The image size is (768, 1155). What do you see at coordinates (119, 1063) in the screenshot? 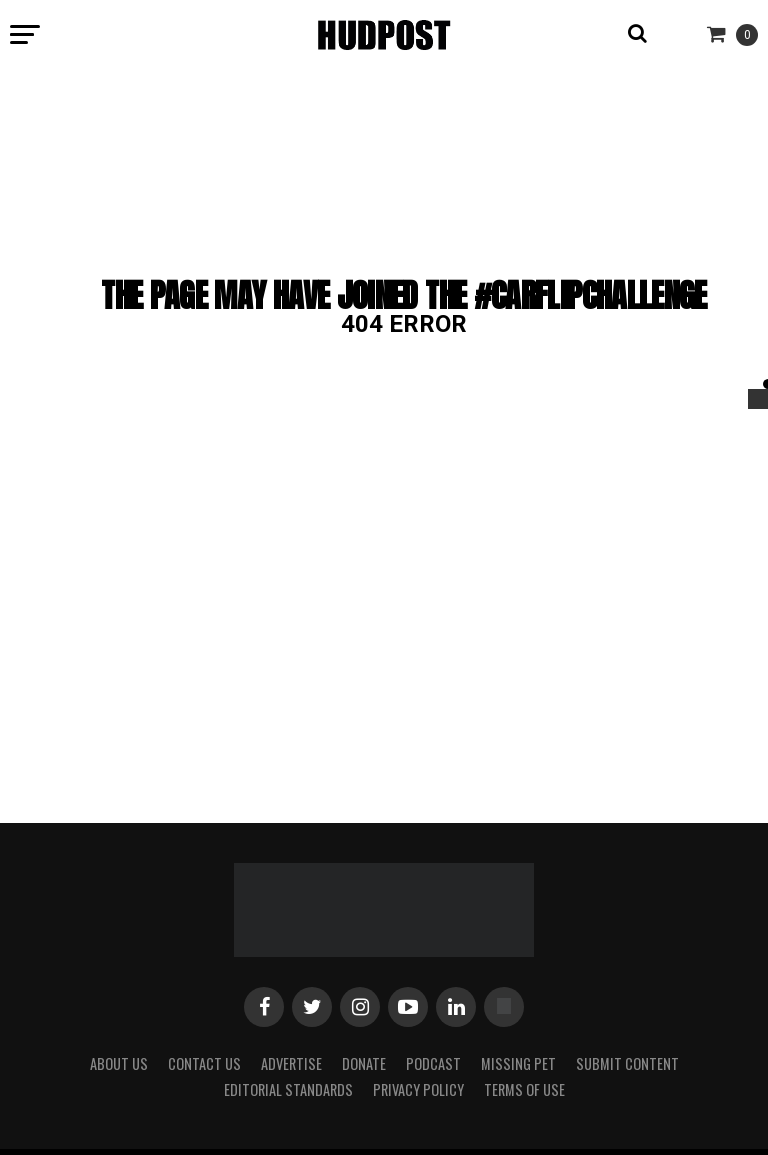
I see `About Us` at bounding box center [119, 1063].